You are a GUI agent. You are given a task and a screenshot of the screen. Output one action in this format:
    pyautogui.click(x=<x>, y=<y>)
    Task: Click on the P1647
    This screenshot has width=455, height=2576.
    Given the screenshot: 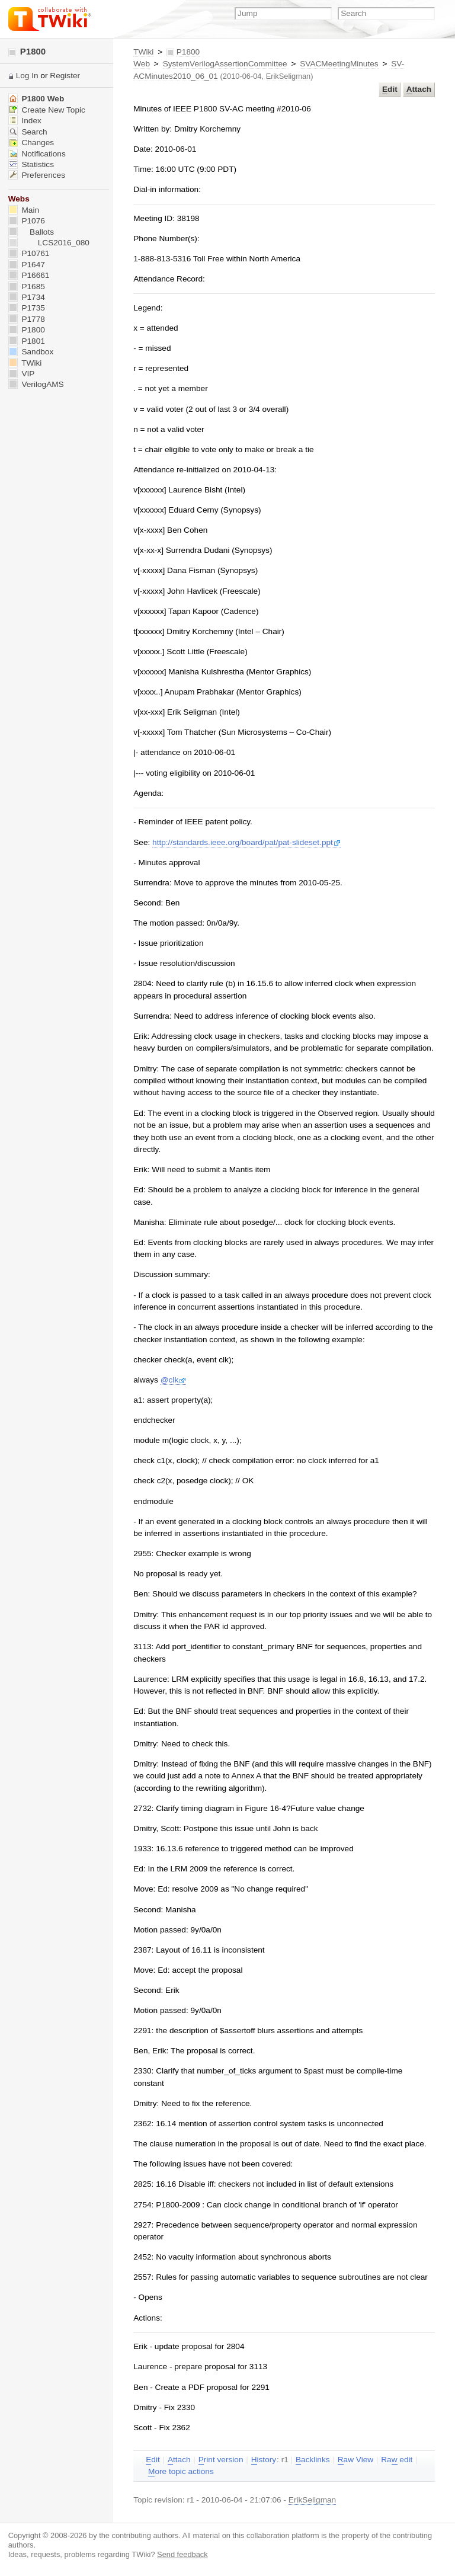 What is the action you would take?
    pyautogui.click(x=26, y=264)
    